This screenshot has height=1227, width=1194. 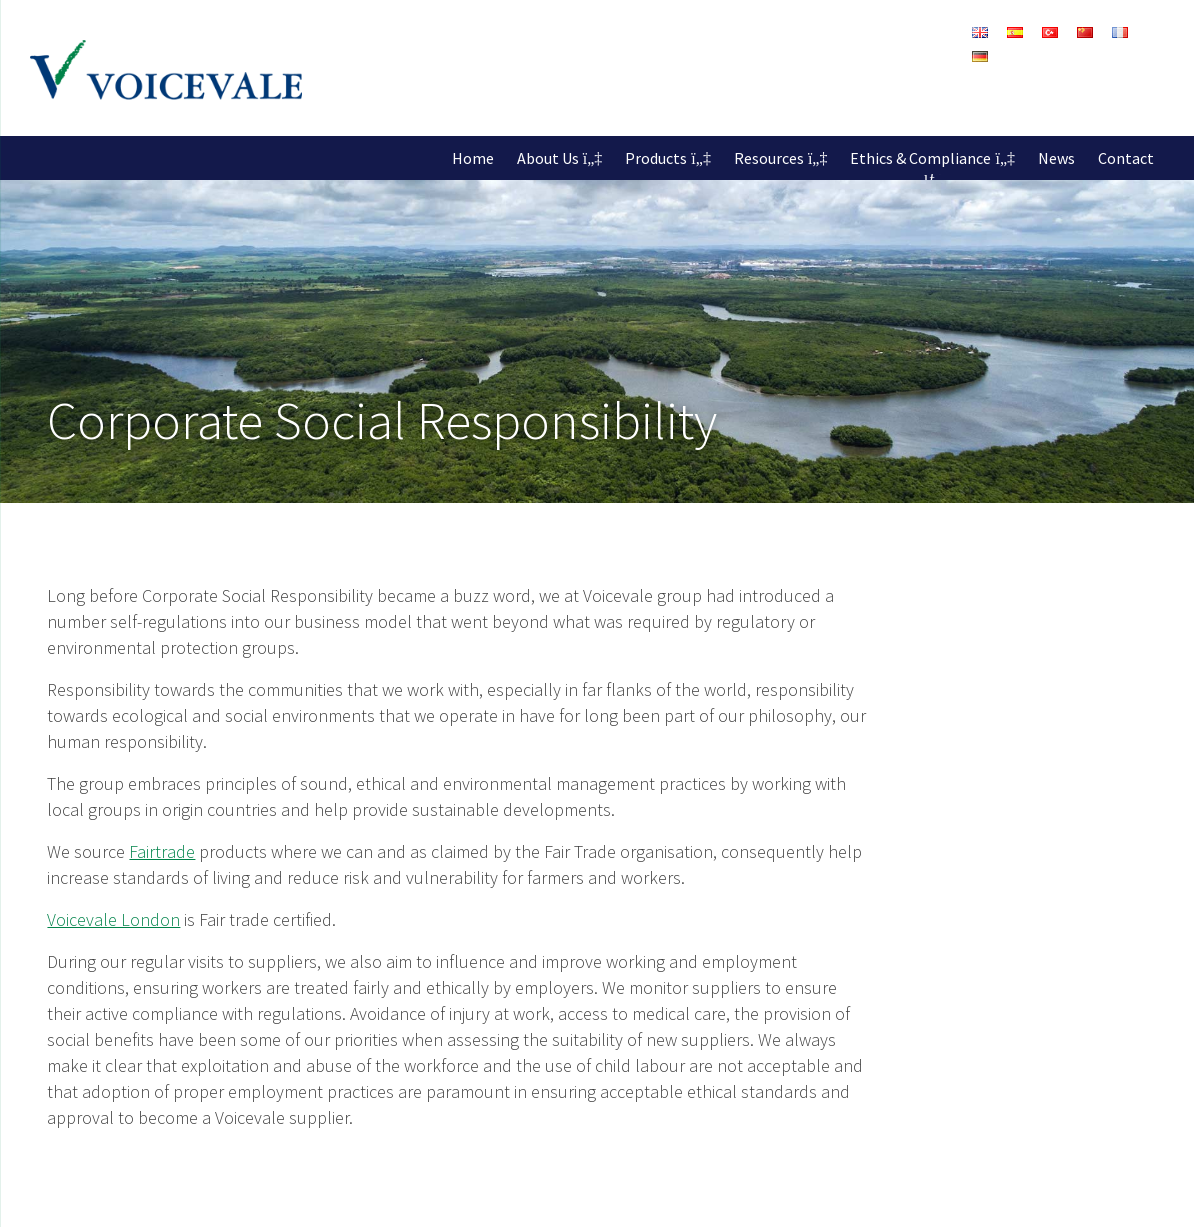 I want to click on About Us, so click(x=548, y=158).